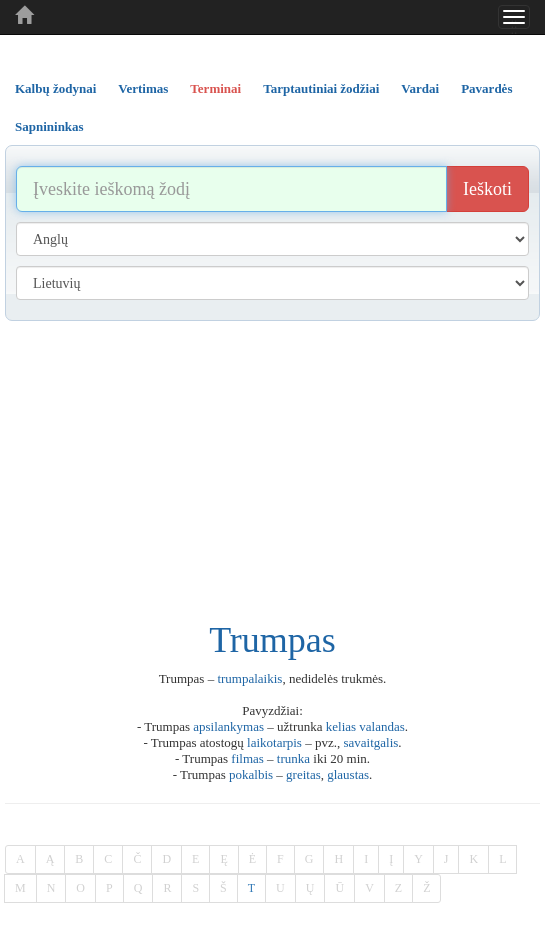  I want to click on Ieškoti, so click(487, 189).